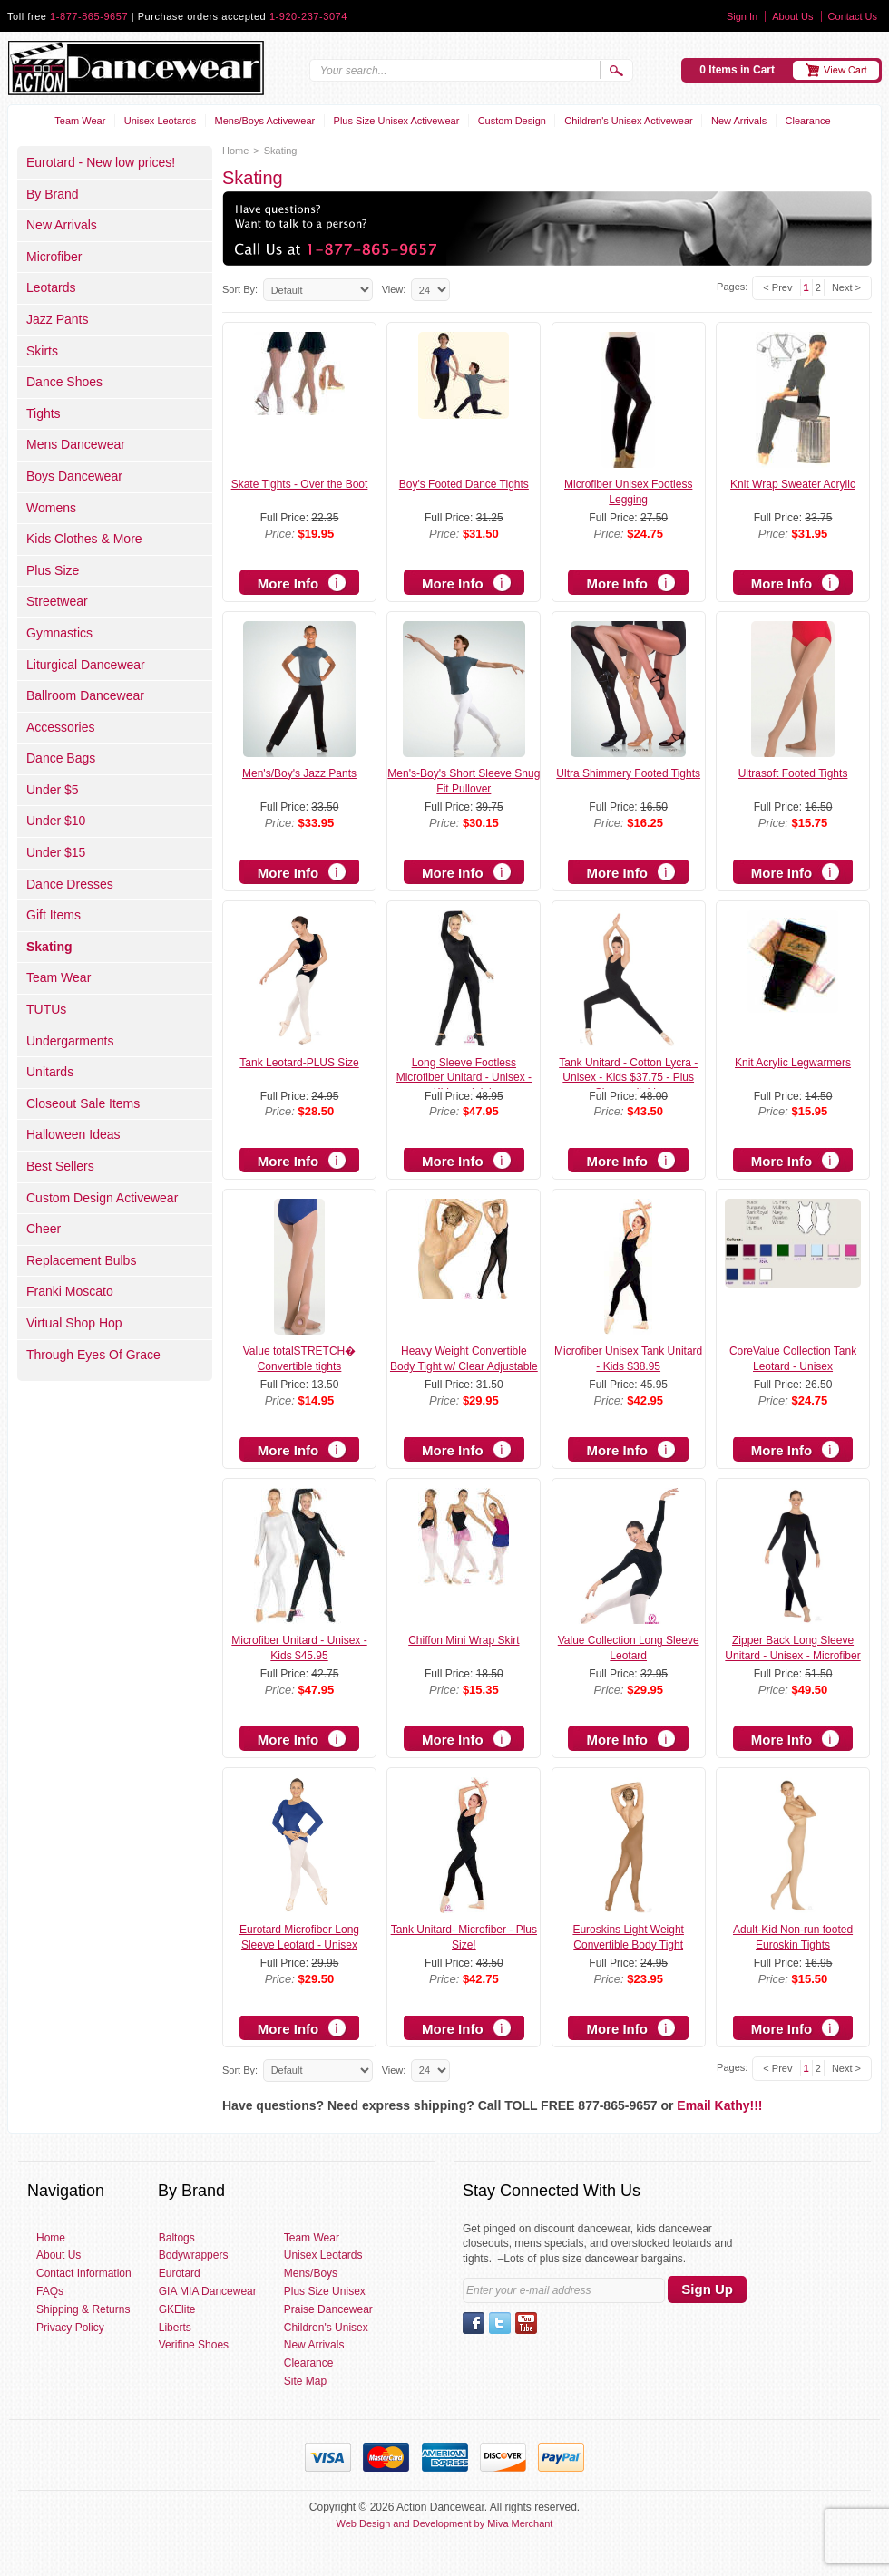 This screenshot has height=2576, width=889. I want to click on Ballroom Dancewear, so click(85, 695).